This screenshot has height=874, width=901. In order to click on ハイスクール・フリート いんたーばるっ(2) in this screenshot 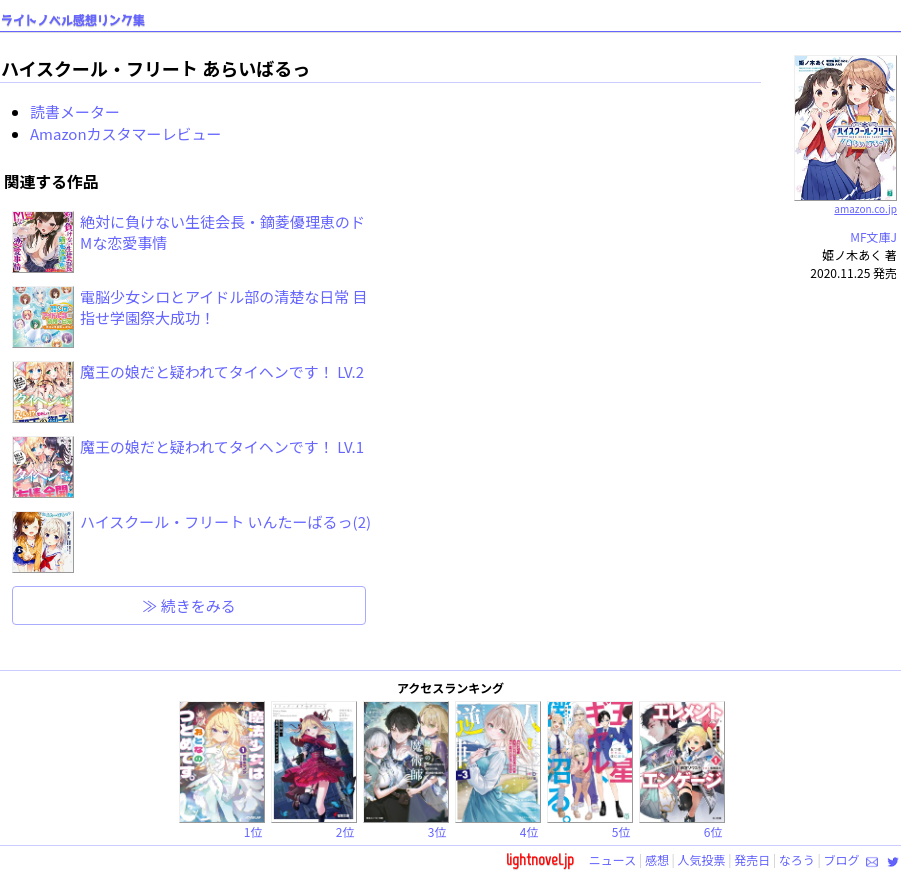, I will do `click(225, 521)`.